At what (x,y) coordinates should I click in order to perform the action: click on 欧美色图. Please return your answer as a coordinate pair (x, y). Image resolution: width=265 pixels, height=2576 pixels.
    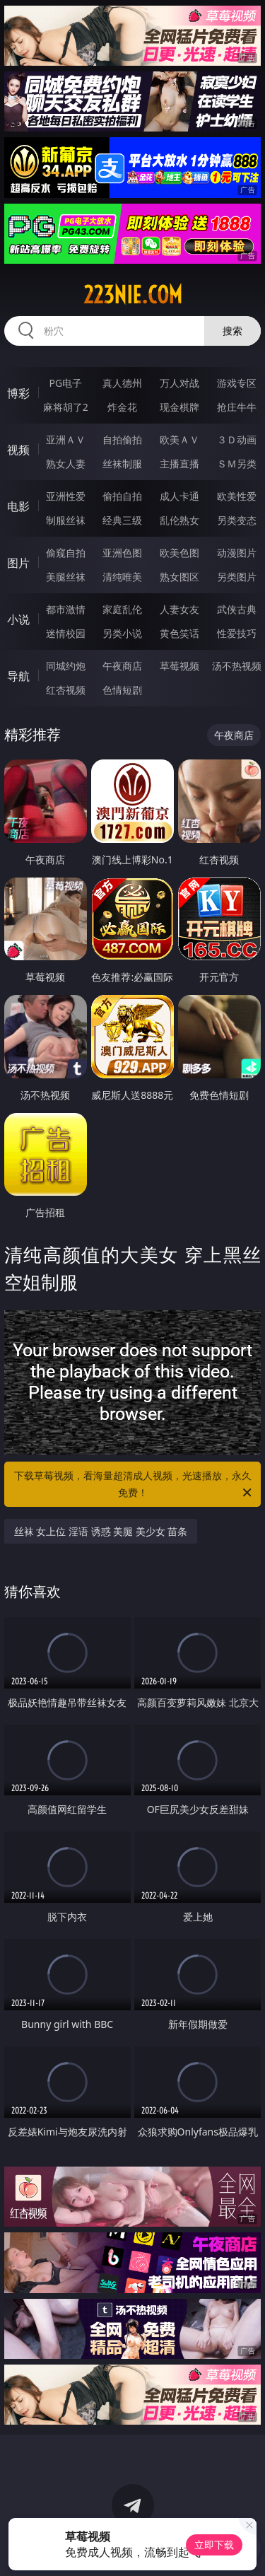
    Looking at the image, I should click on (179, 552).